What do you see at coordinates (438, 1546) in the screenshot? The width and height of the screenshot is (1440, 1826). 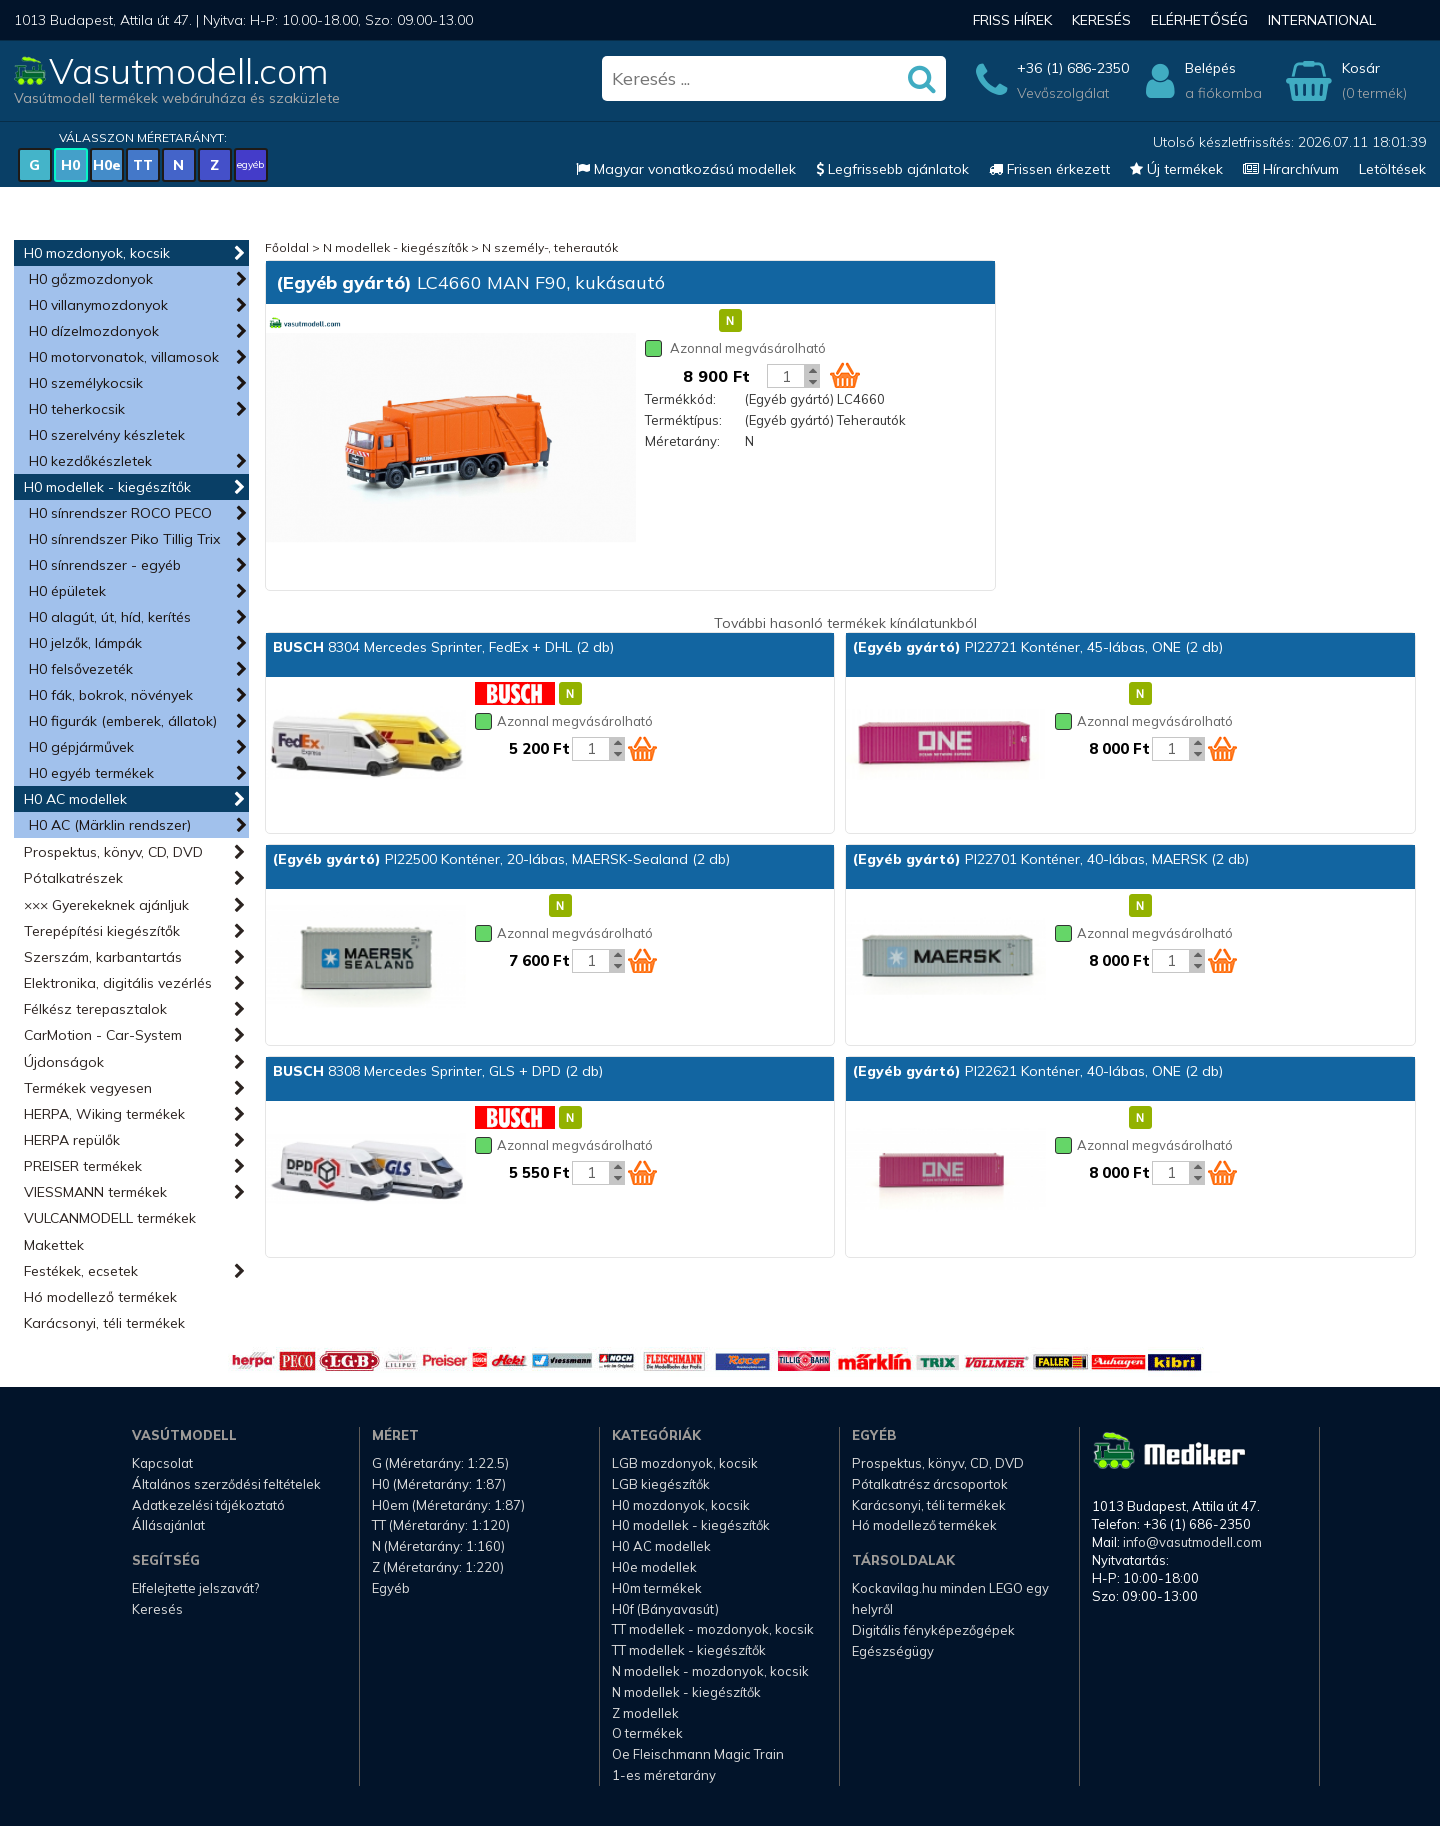 I see `N (Méretarány: 1:160)` at bounding box center [438, 1546].